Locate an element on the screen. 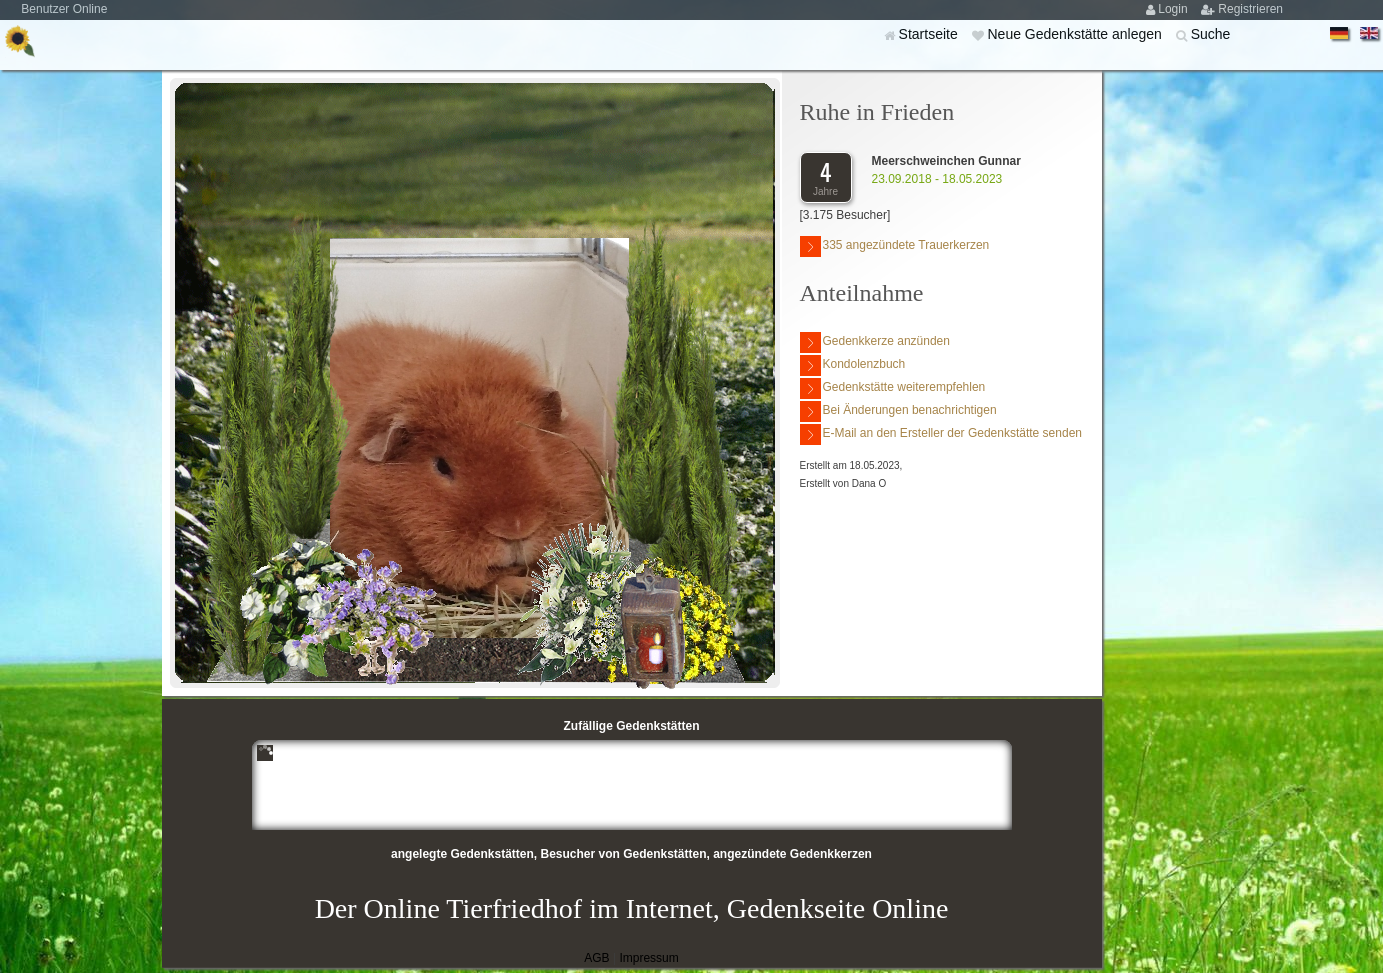 The height and width of the screenshot is (973, 1383). 335 angezündete Trauerkerzen is located at coordinates (895, 246).